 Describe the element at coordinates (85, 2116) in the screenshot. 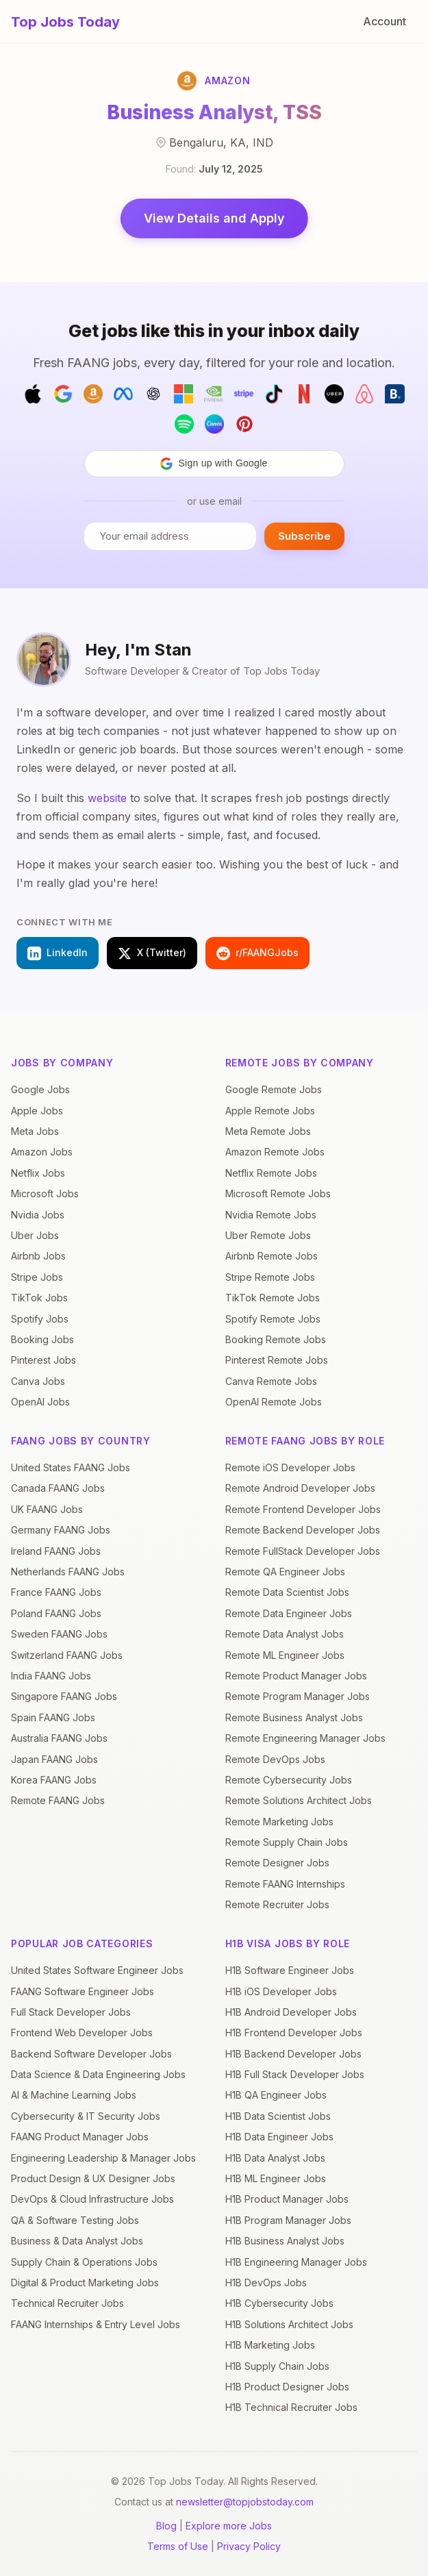

I see `Cybersecurity & IT Security Jobs` at that location.